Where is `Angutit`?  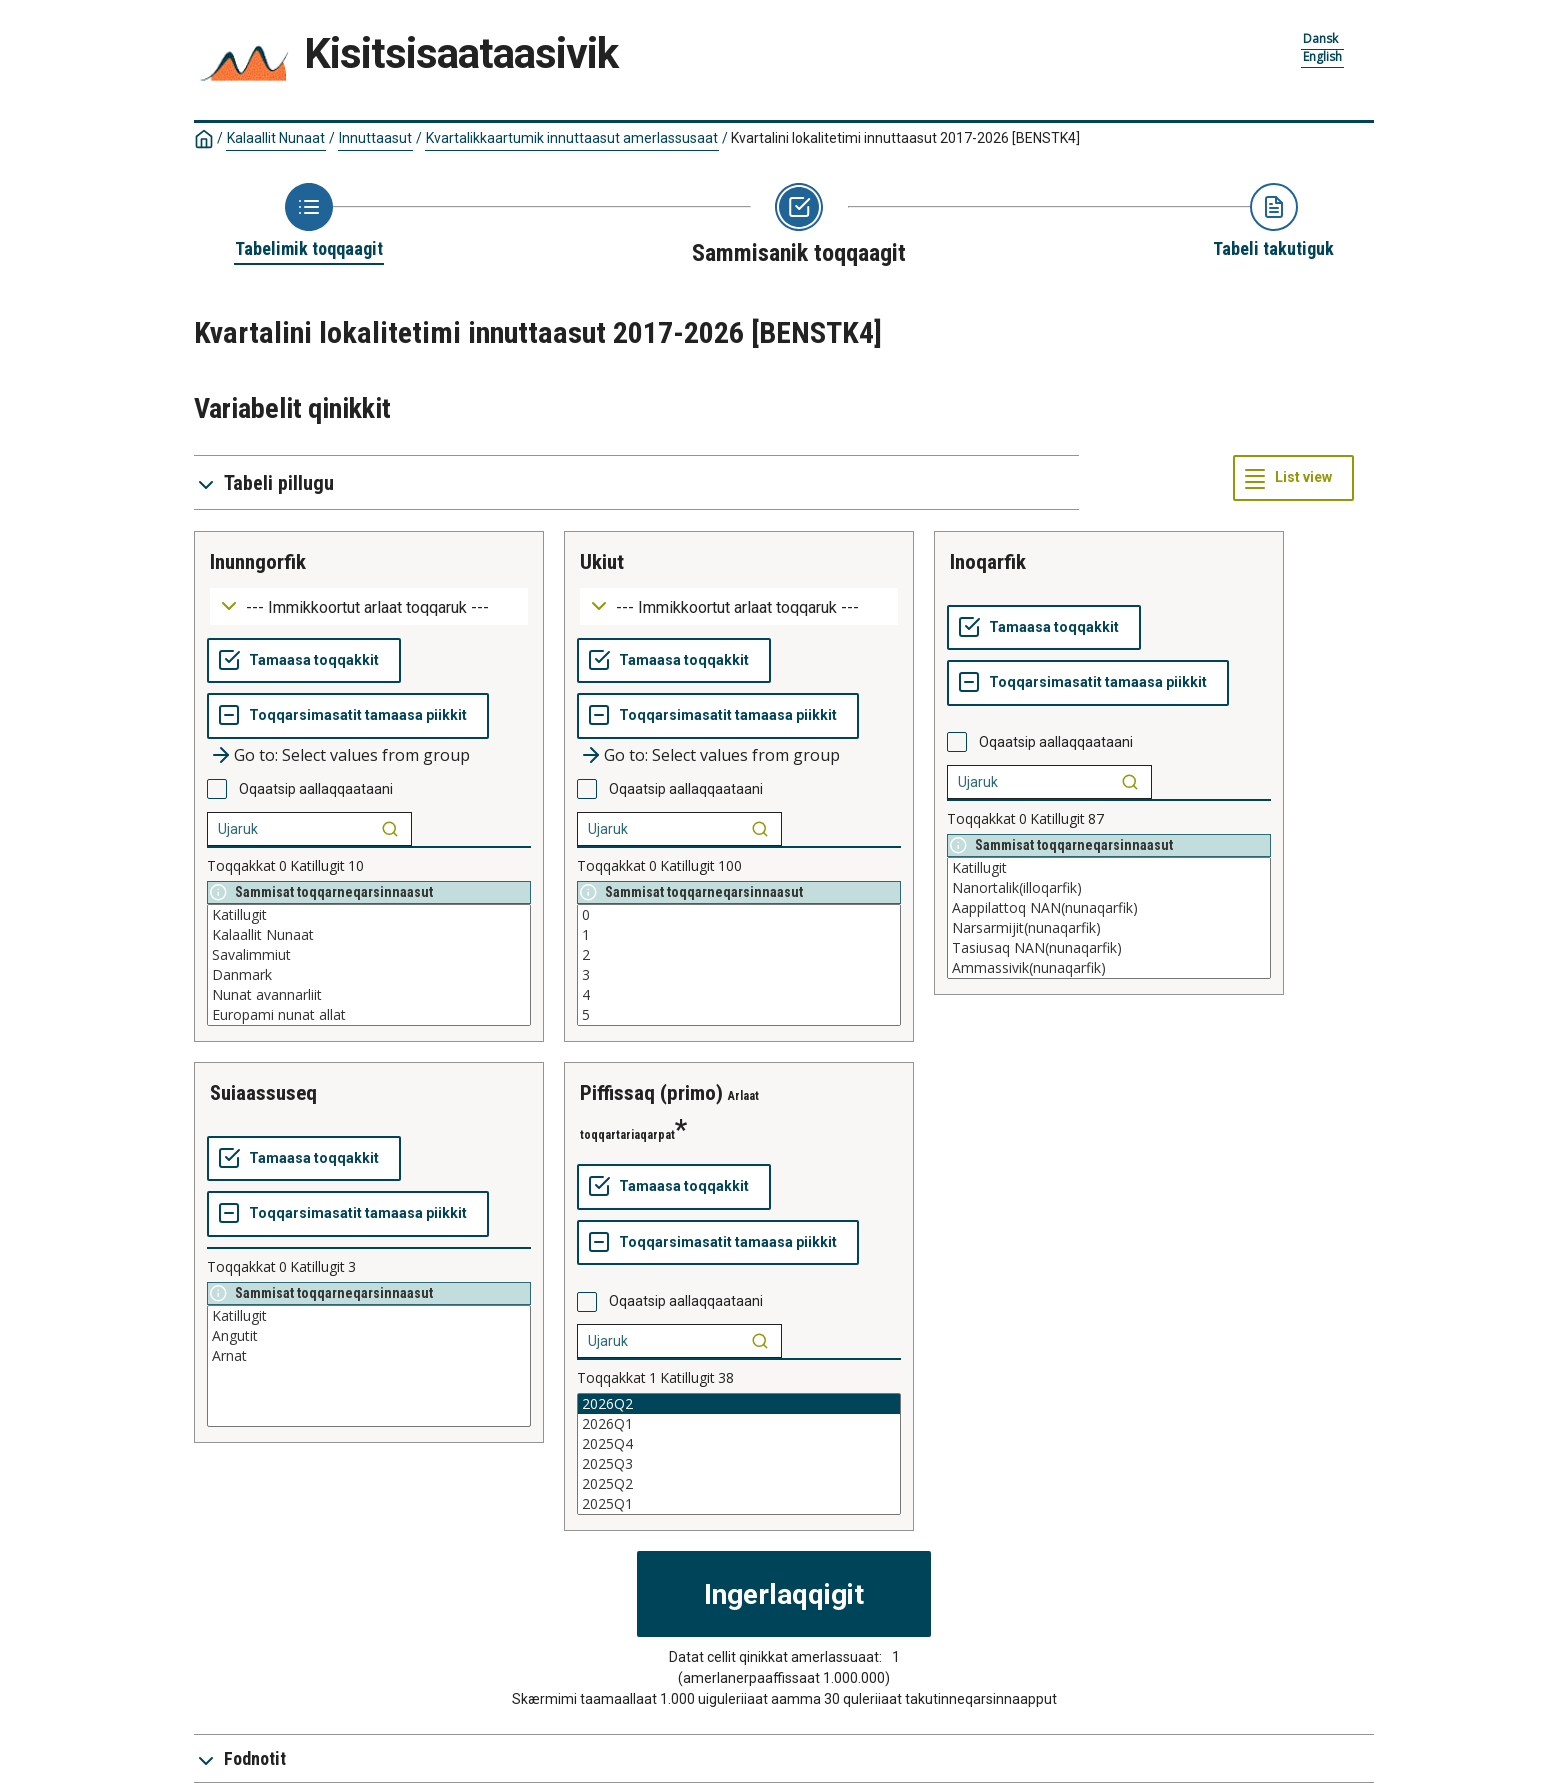
Angutit is located at coordinates (369, 1336).